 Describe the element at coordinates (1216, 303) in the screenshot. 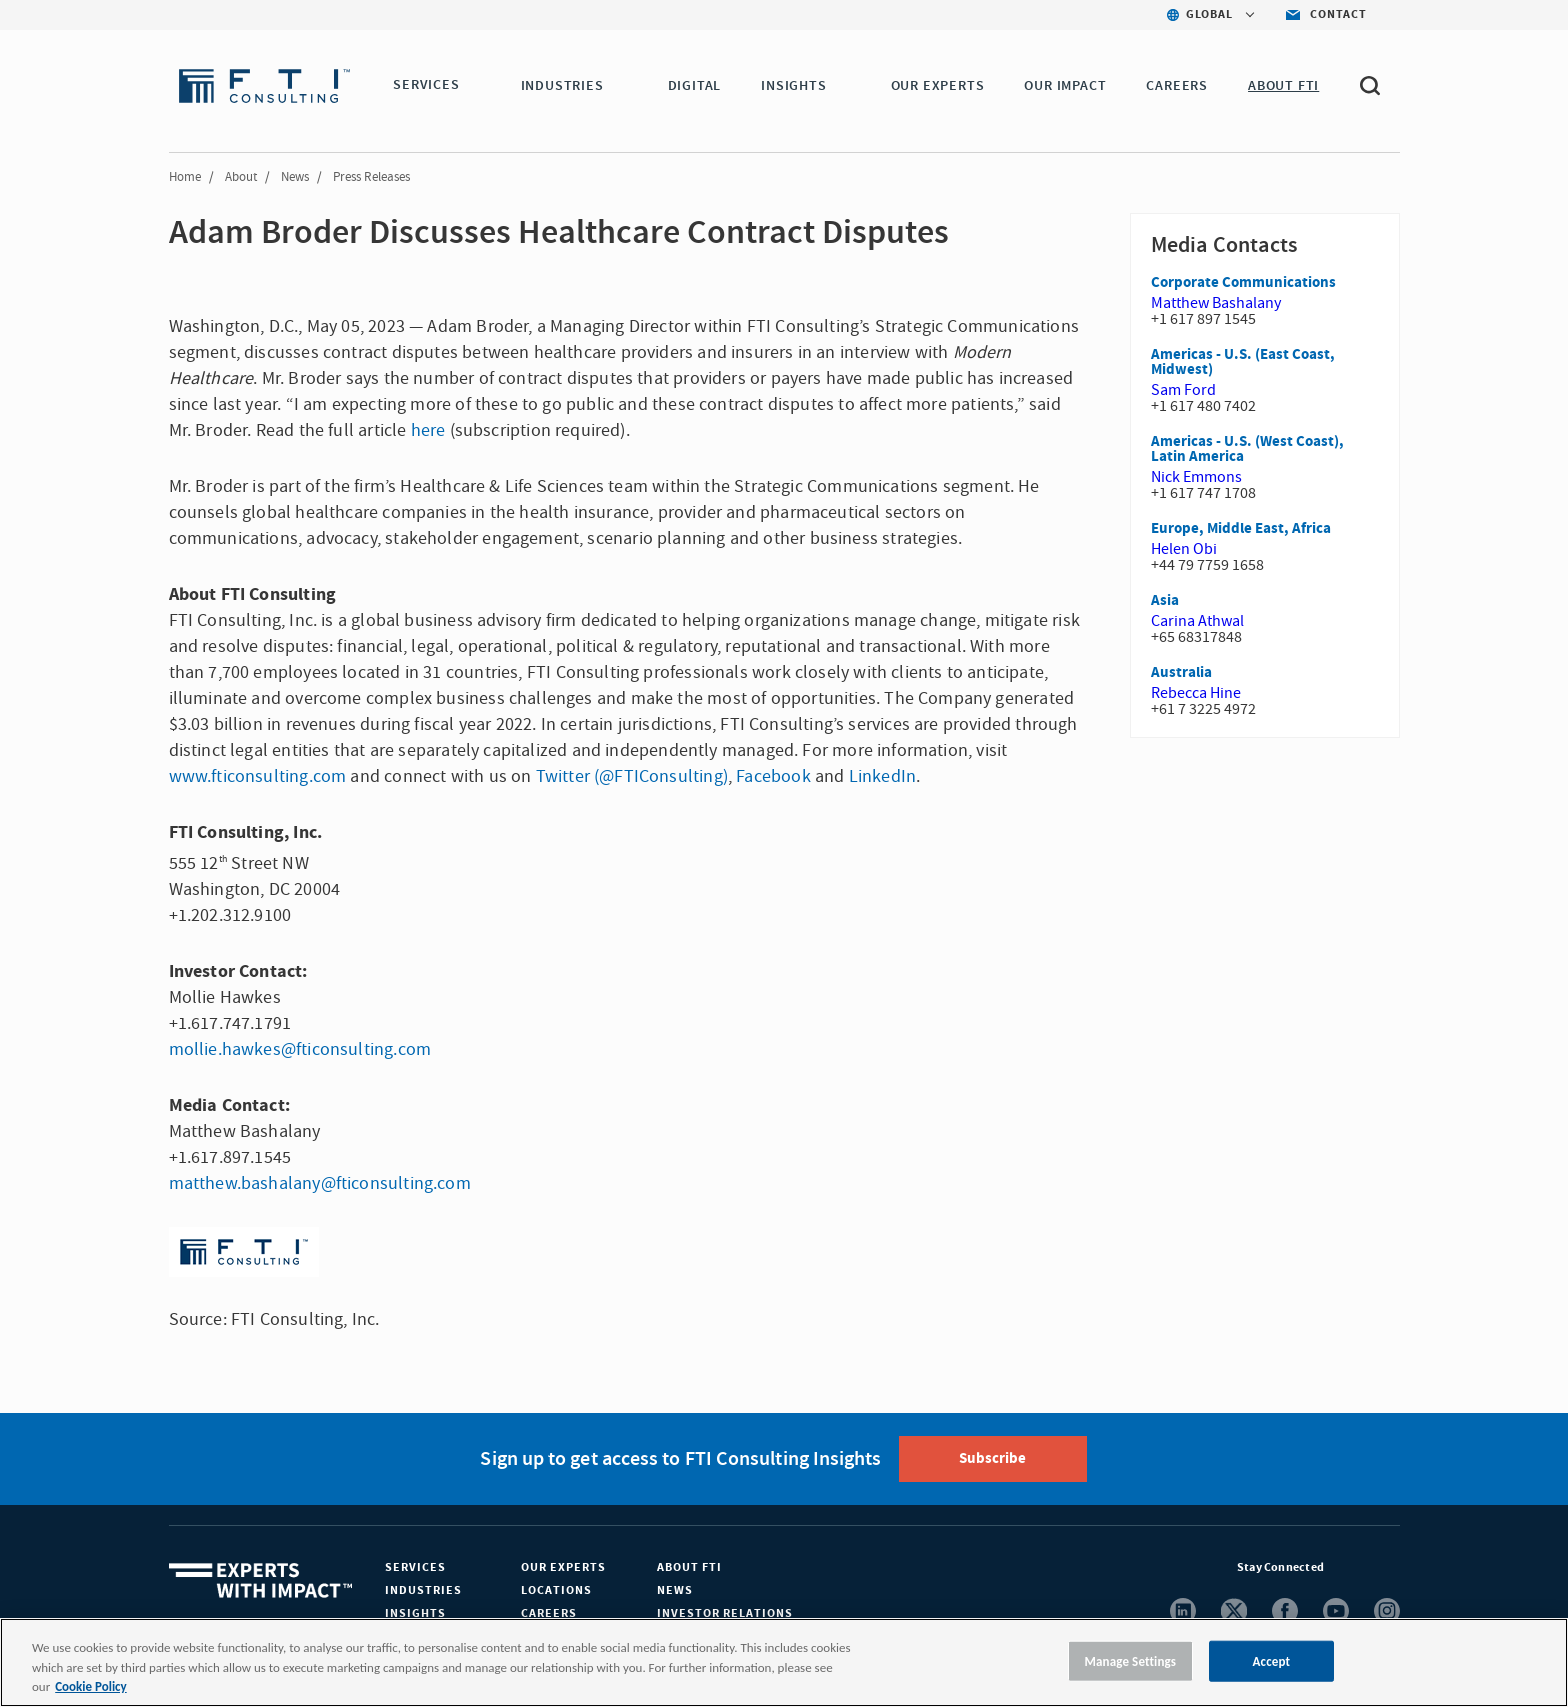

I see `Matthew Bashalany` at that location.